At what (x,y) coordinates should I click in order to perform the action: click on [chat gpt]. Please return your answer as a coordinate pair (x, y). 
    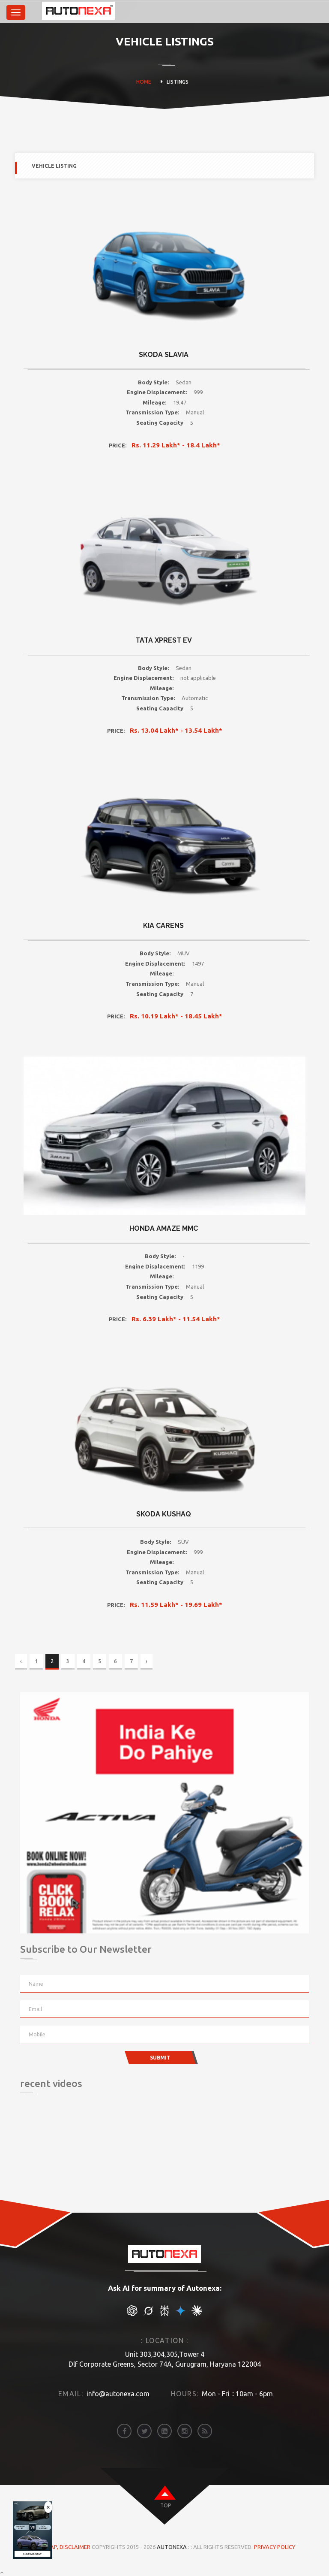
    Looking at the image, I should click on (132, 2314).